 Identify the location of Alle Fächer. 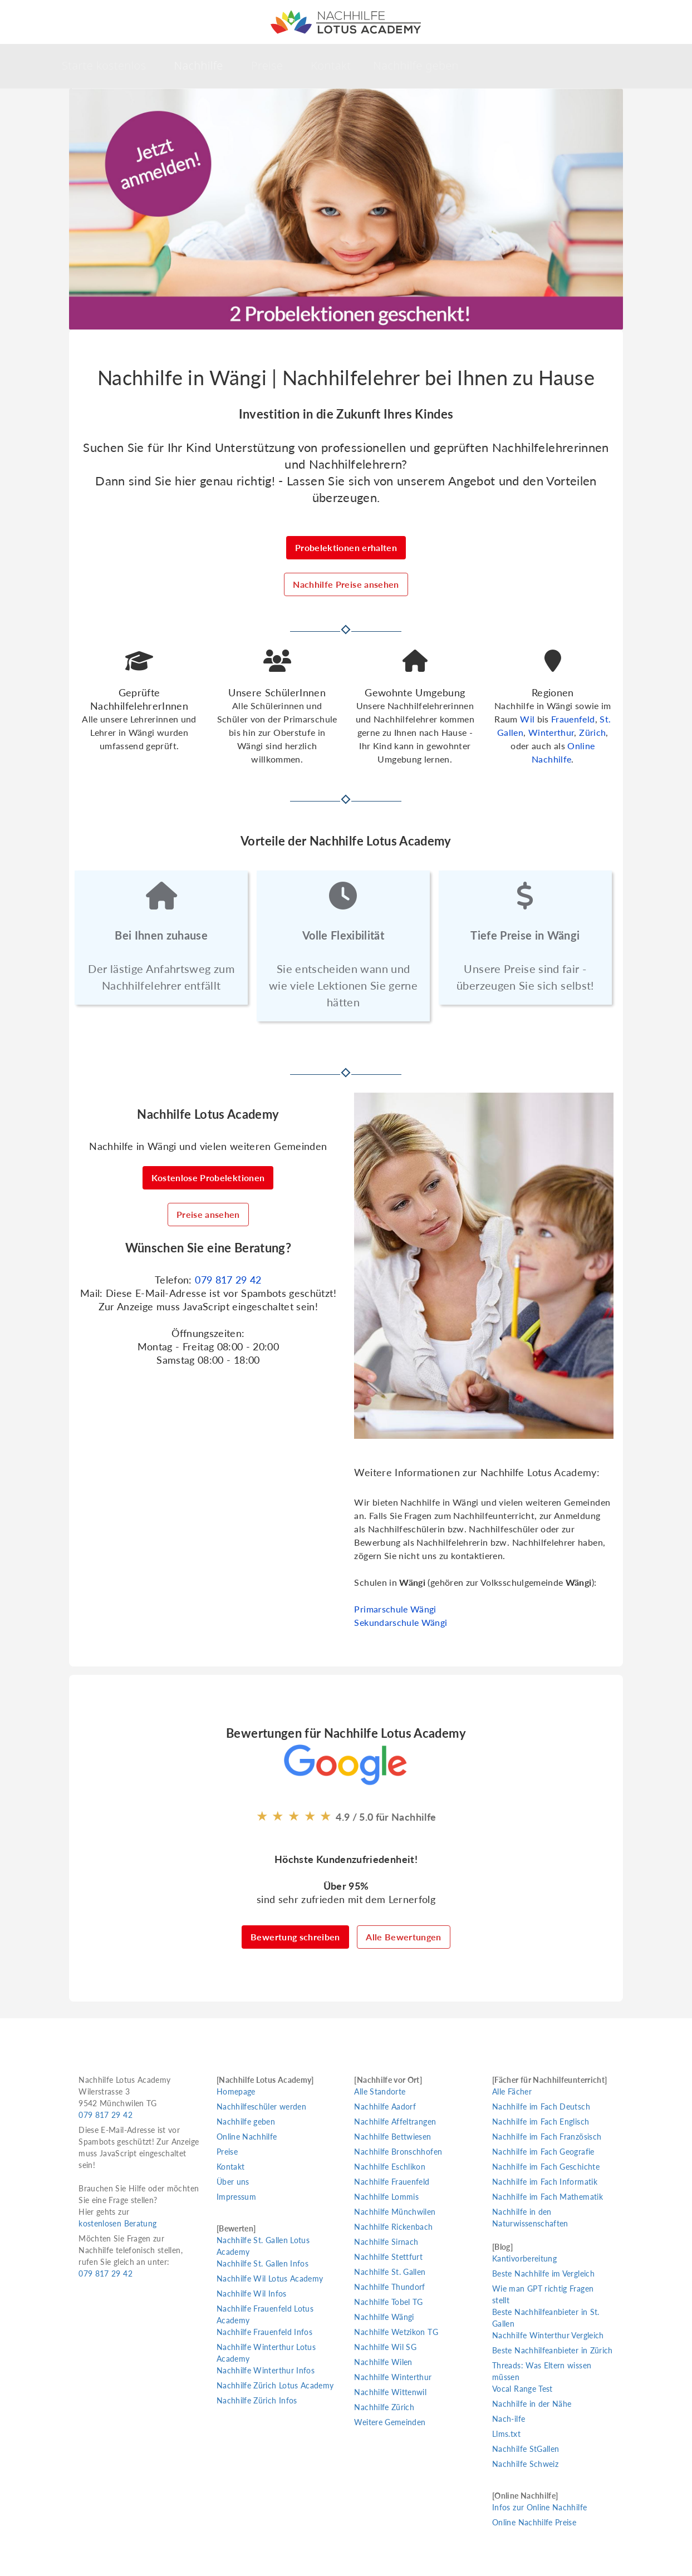
(512, 2091).